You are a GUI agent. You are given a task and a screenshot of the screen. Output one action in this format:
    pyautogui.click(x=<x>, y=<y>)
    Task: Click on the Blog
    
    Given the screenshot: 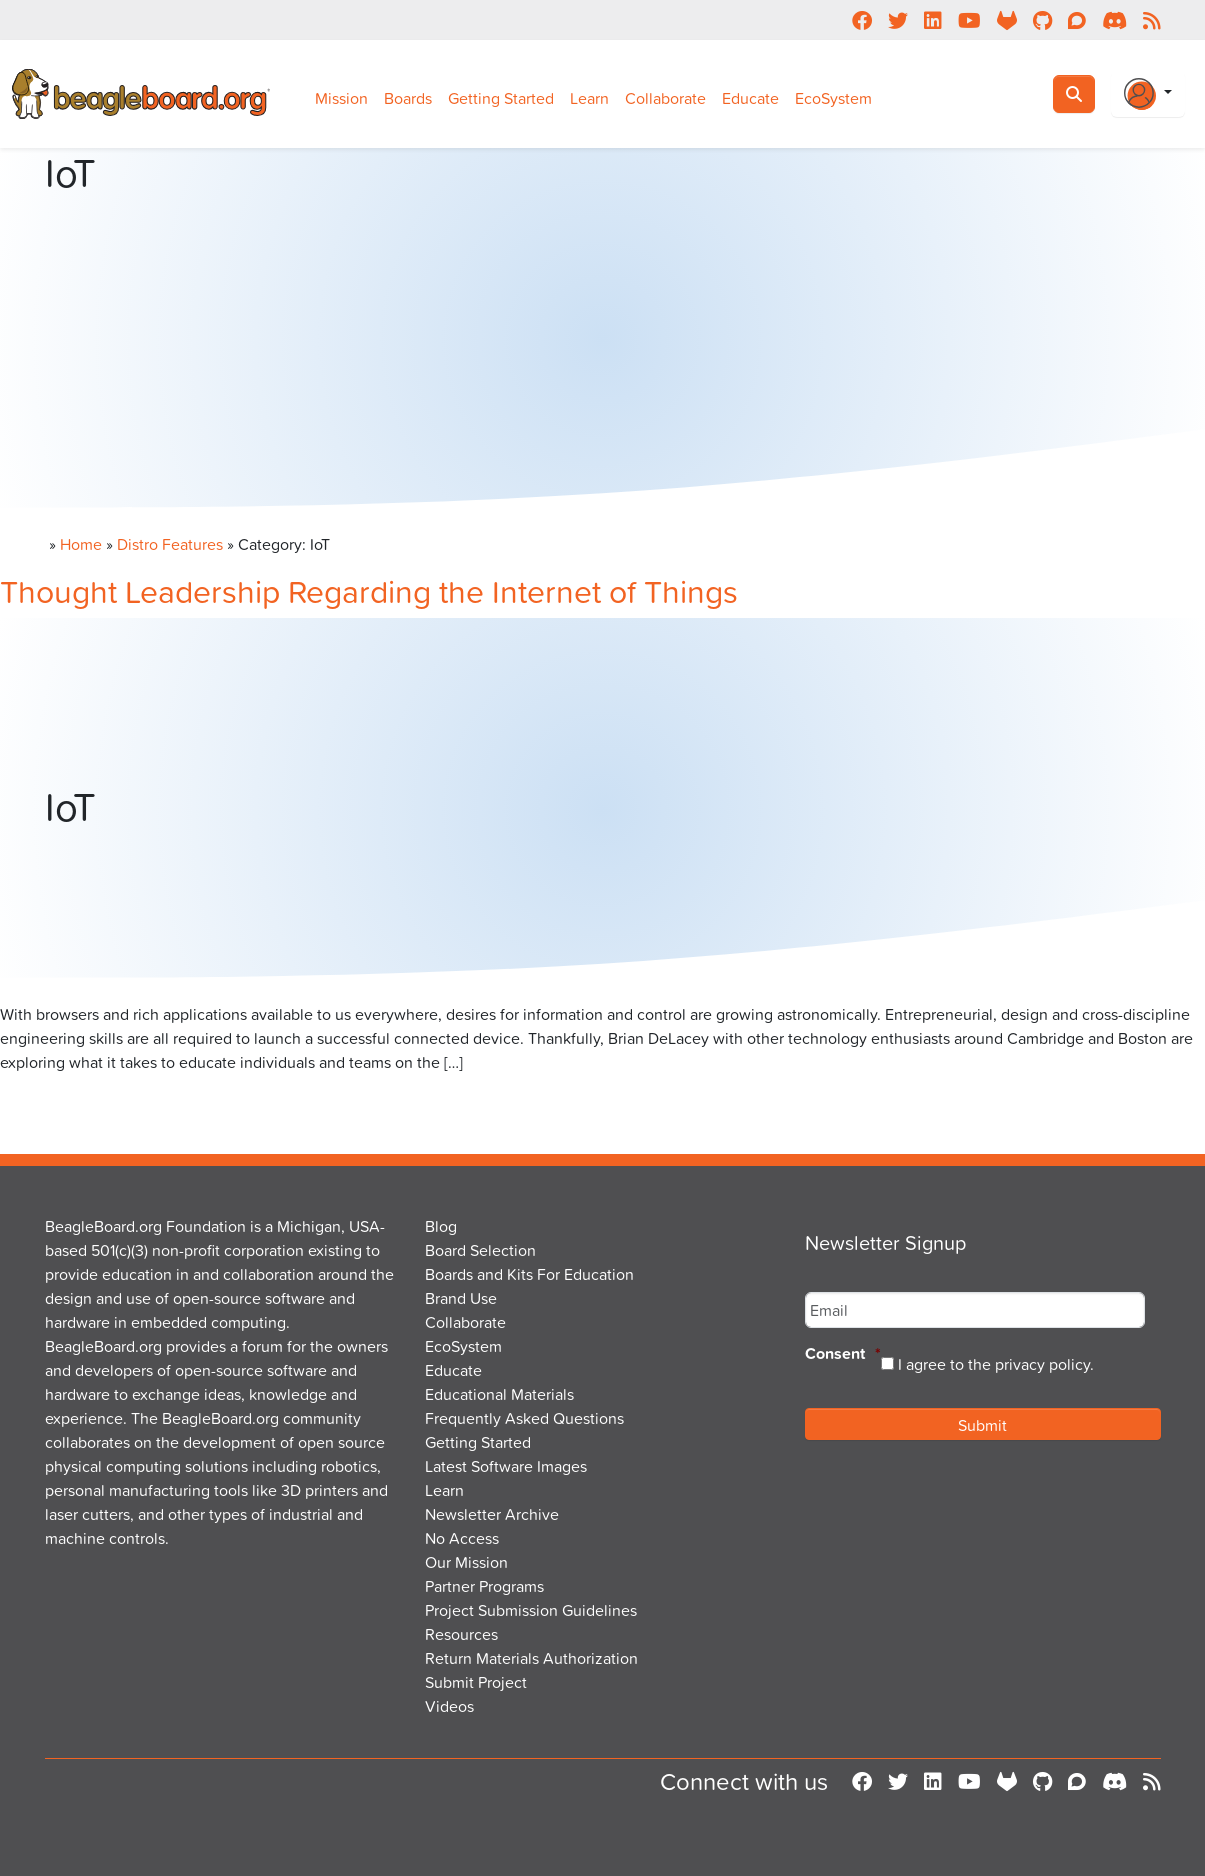 What is the action you would take?
    pyautogui.click(x=441, y=1226)
    